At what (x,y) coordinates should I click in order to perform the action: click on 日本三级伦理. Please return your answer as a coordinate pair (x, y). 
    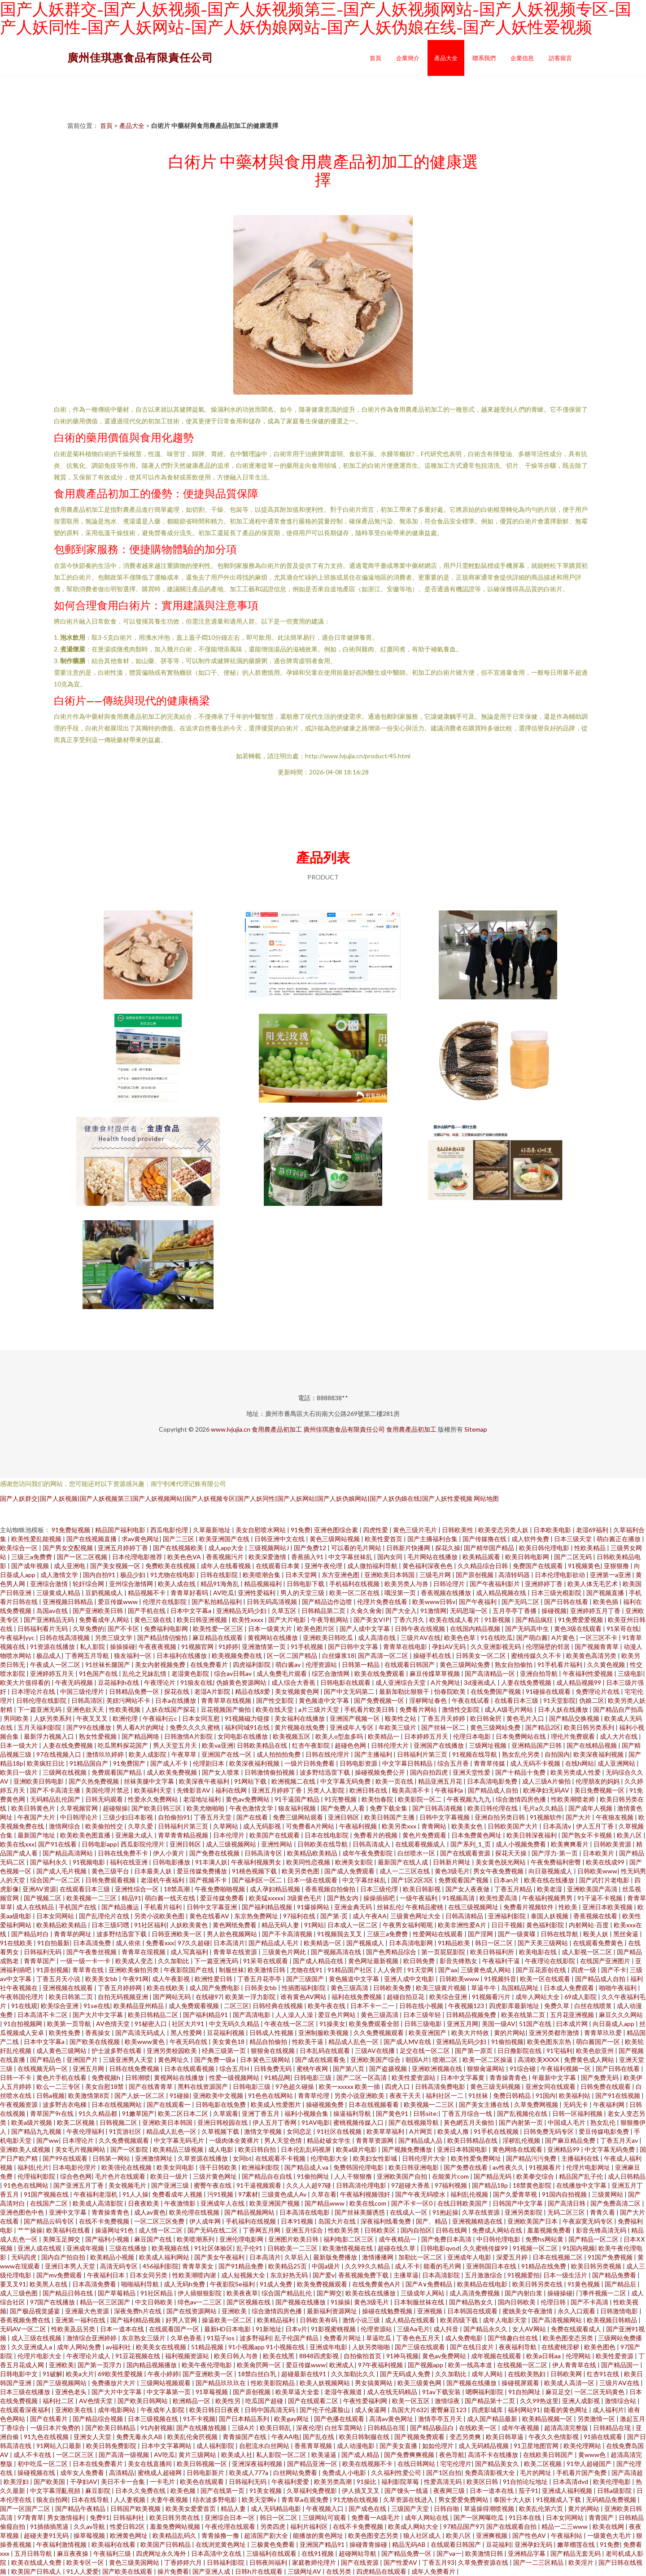
    Looking at the image, I should click on (379, 1889).